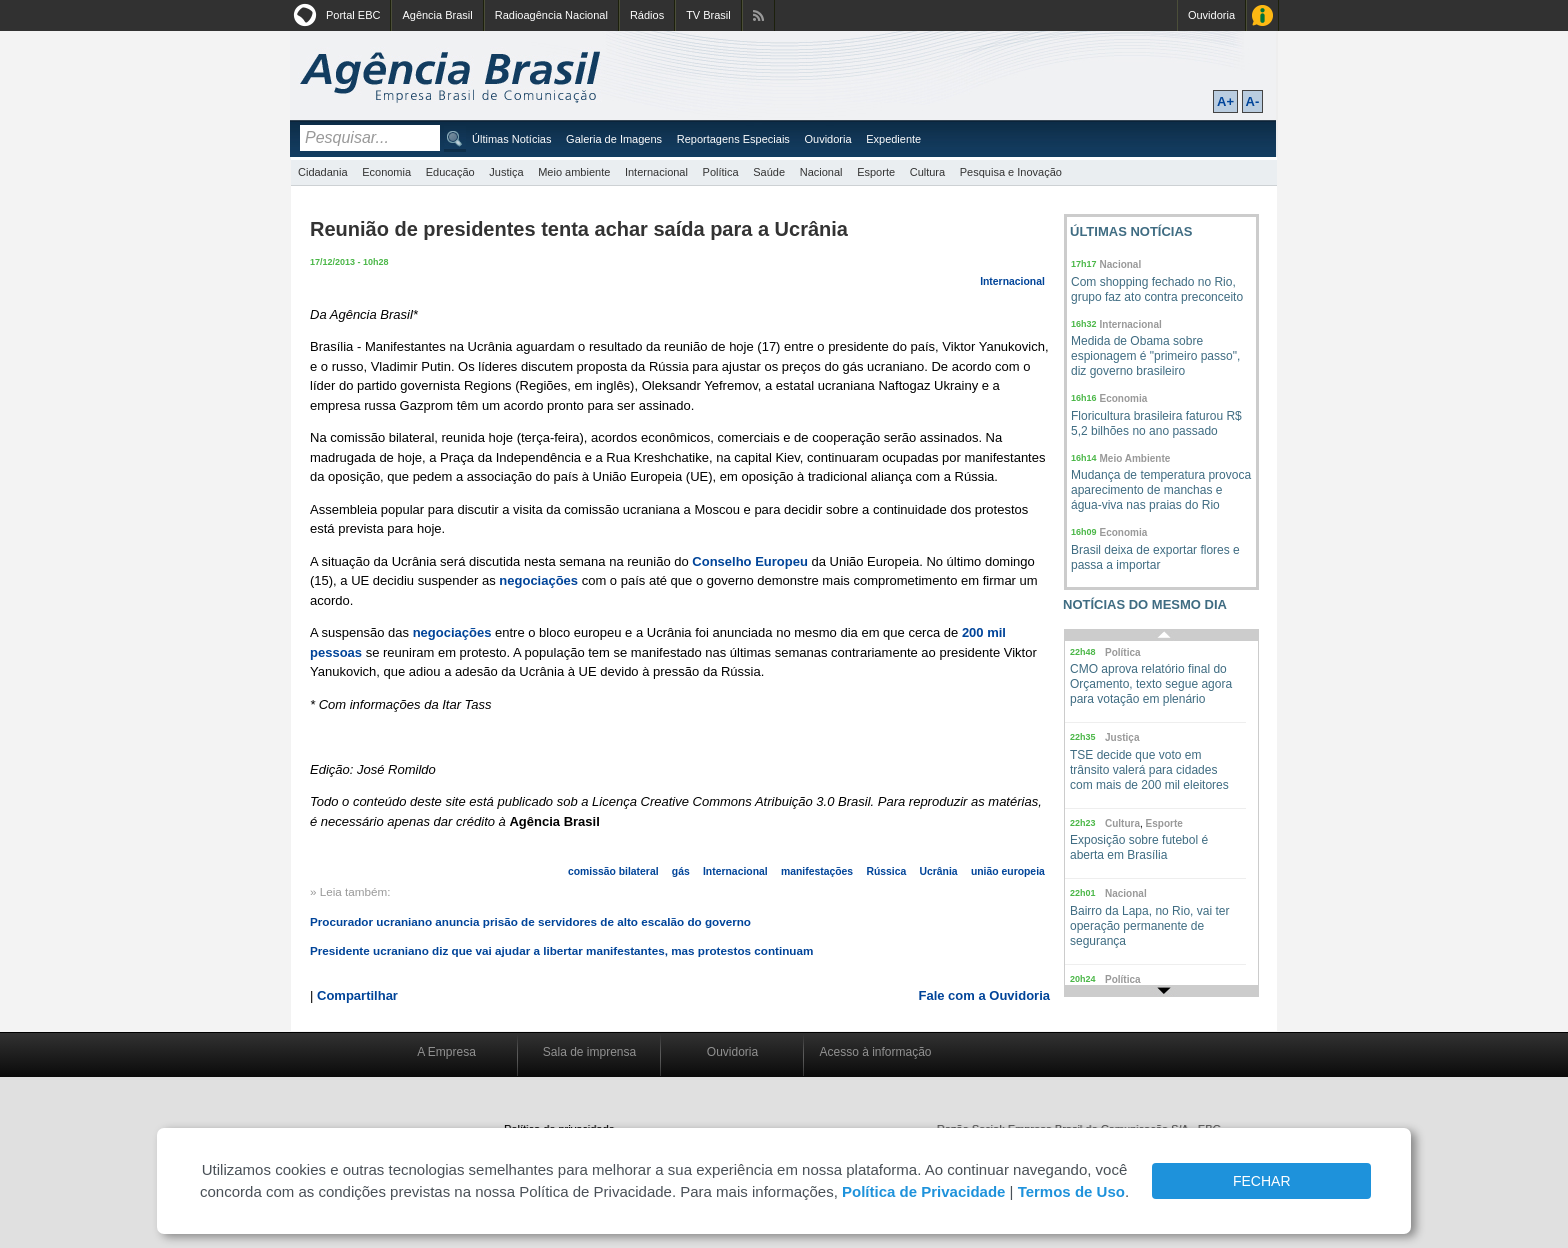 This screenshot has width=1568, height=1248. I want to click on Ouvidoria, so click(1211, 15).